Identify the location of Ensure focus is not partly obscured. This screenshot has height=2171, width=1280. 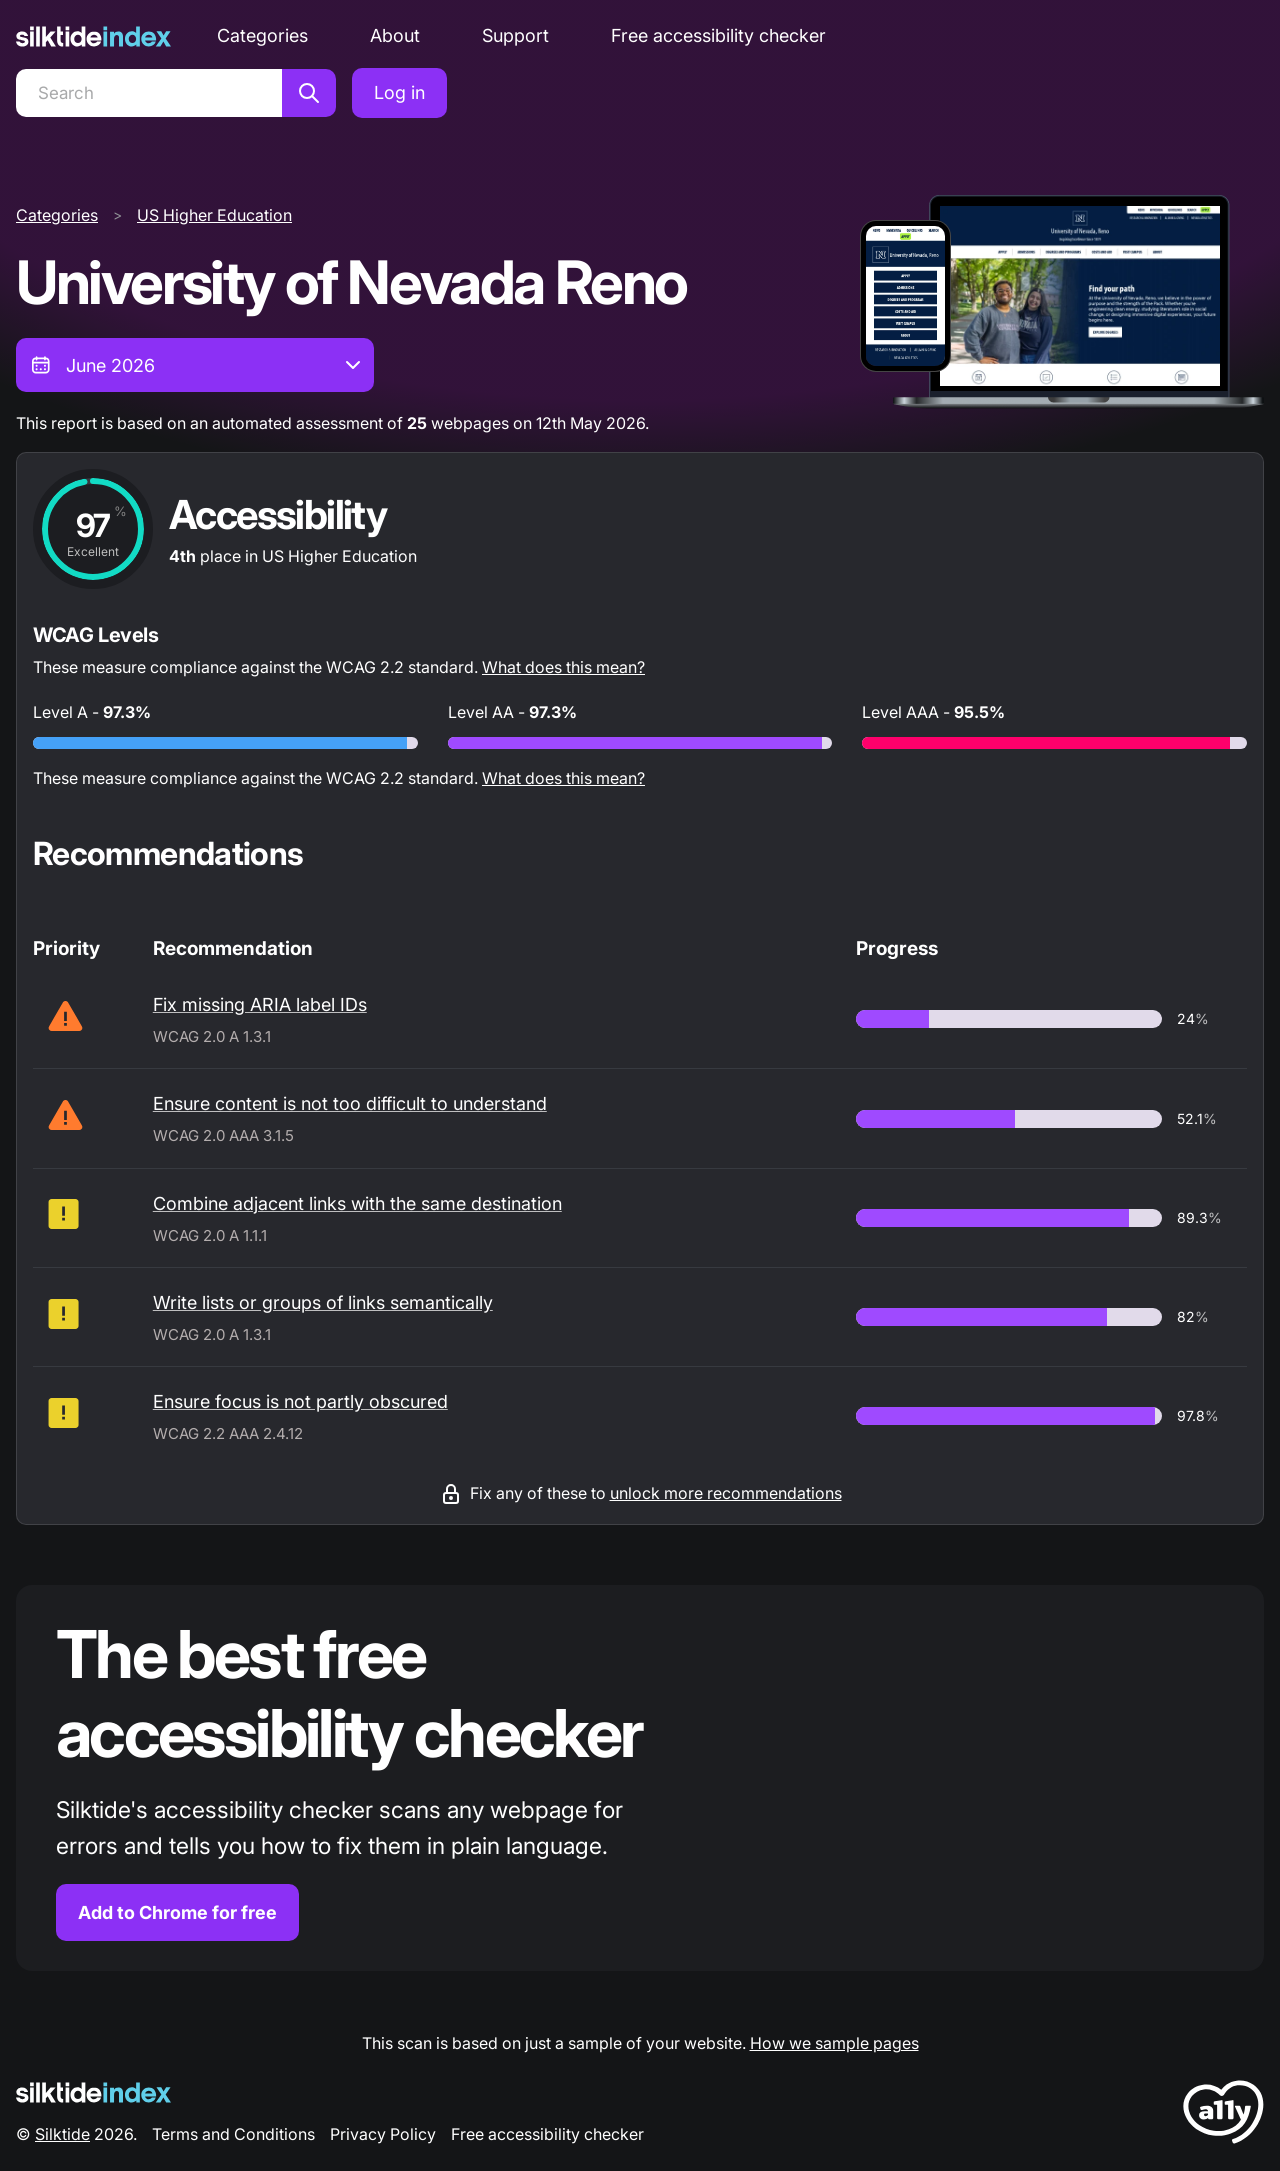
(300, 1401).